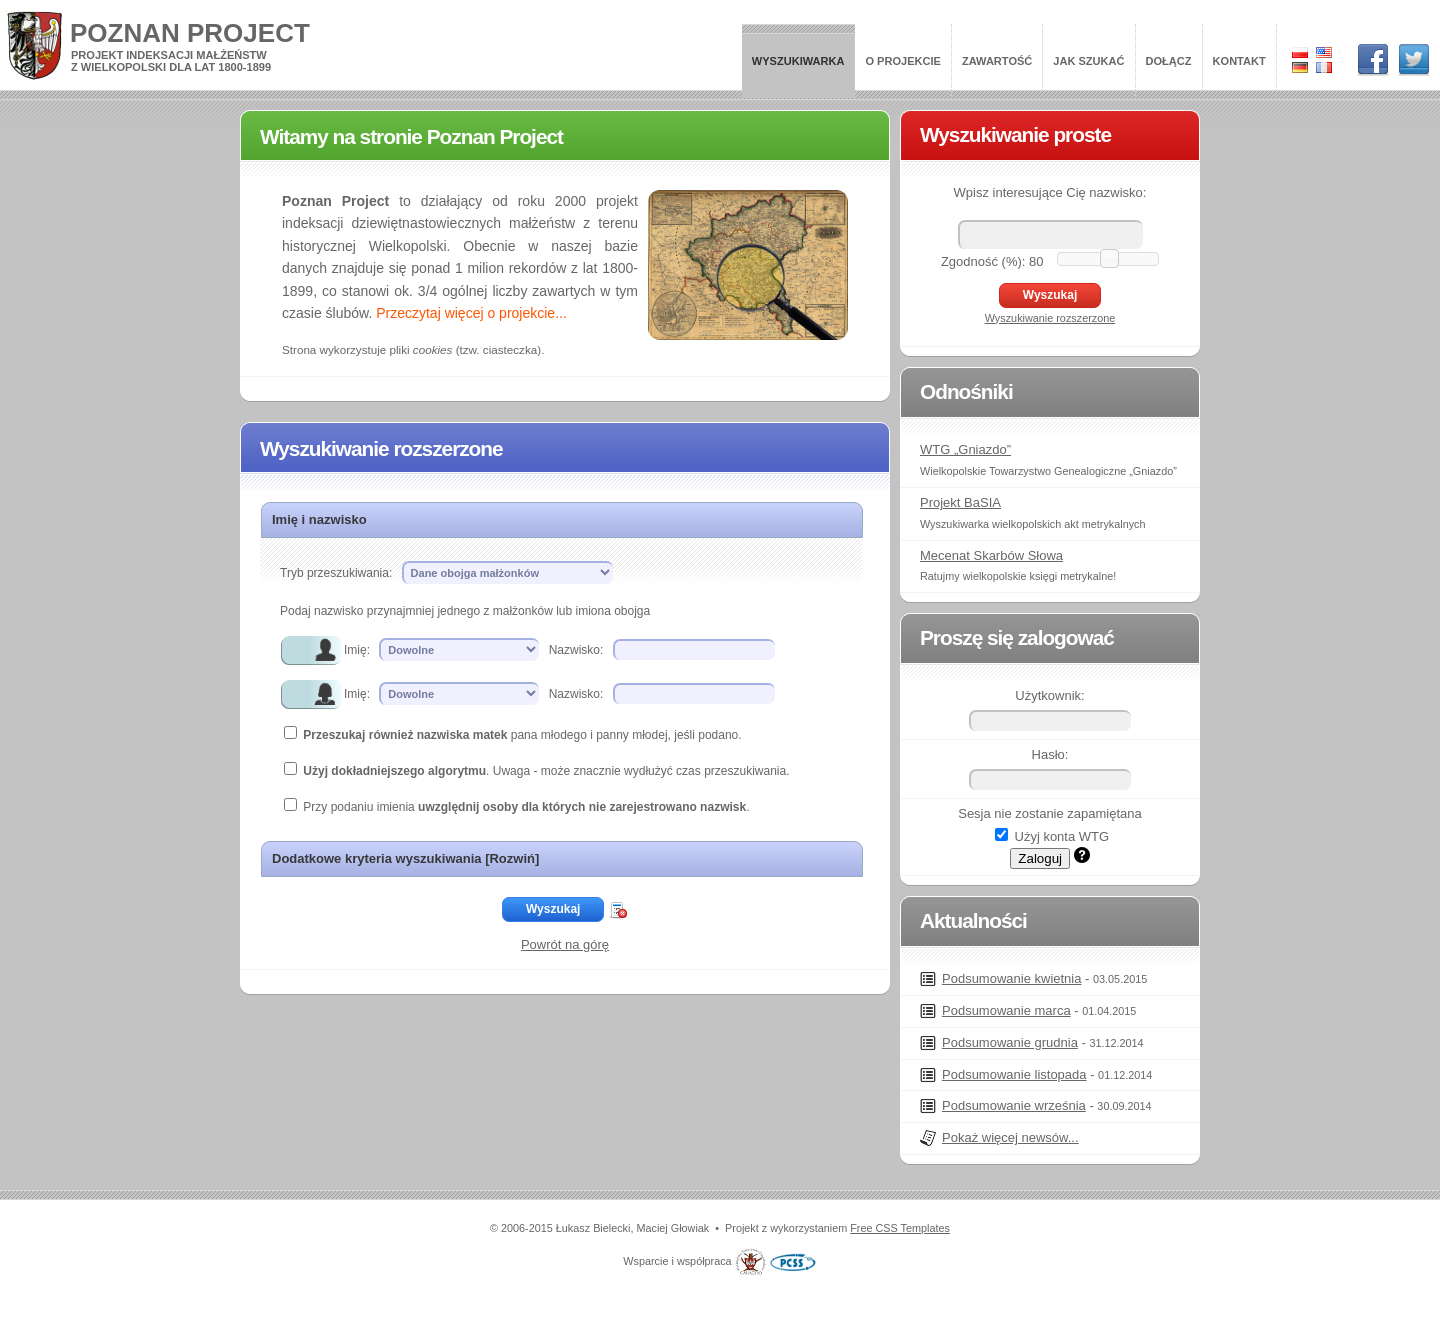 Image resolution: width=1440 pixels, height=1317 pixels. I want to click on Podsumowanie listopada, so click(1014, 1074).